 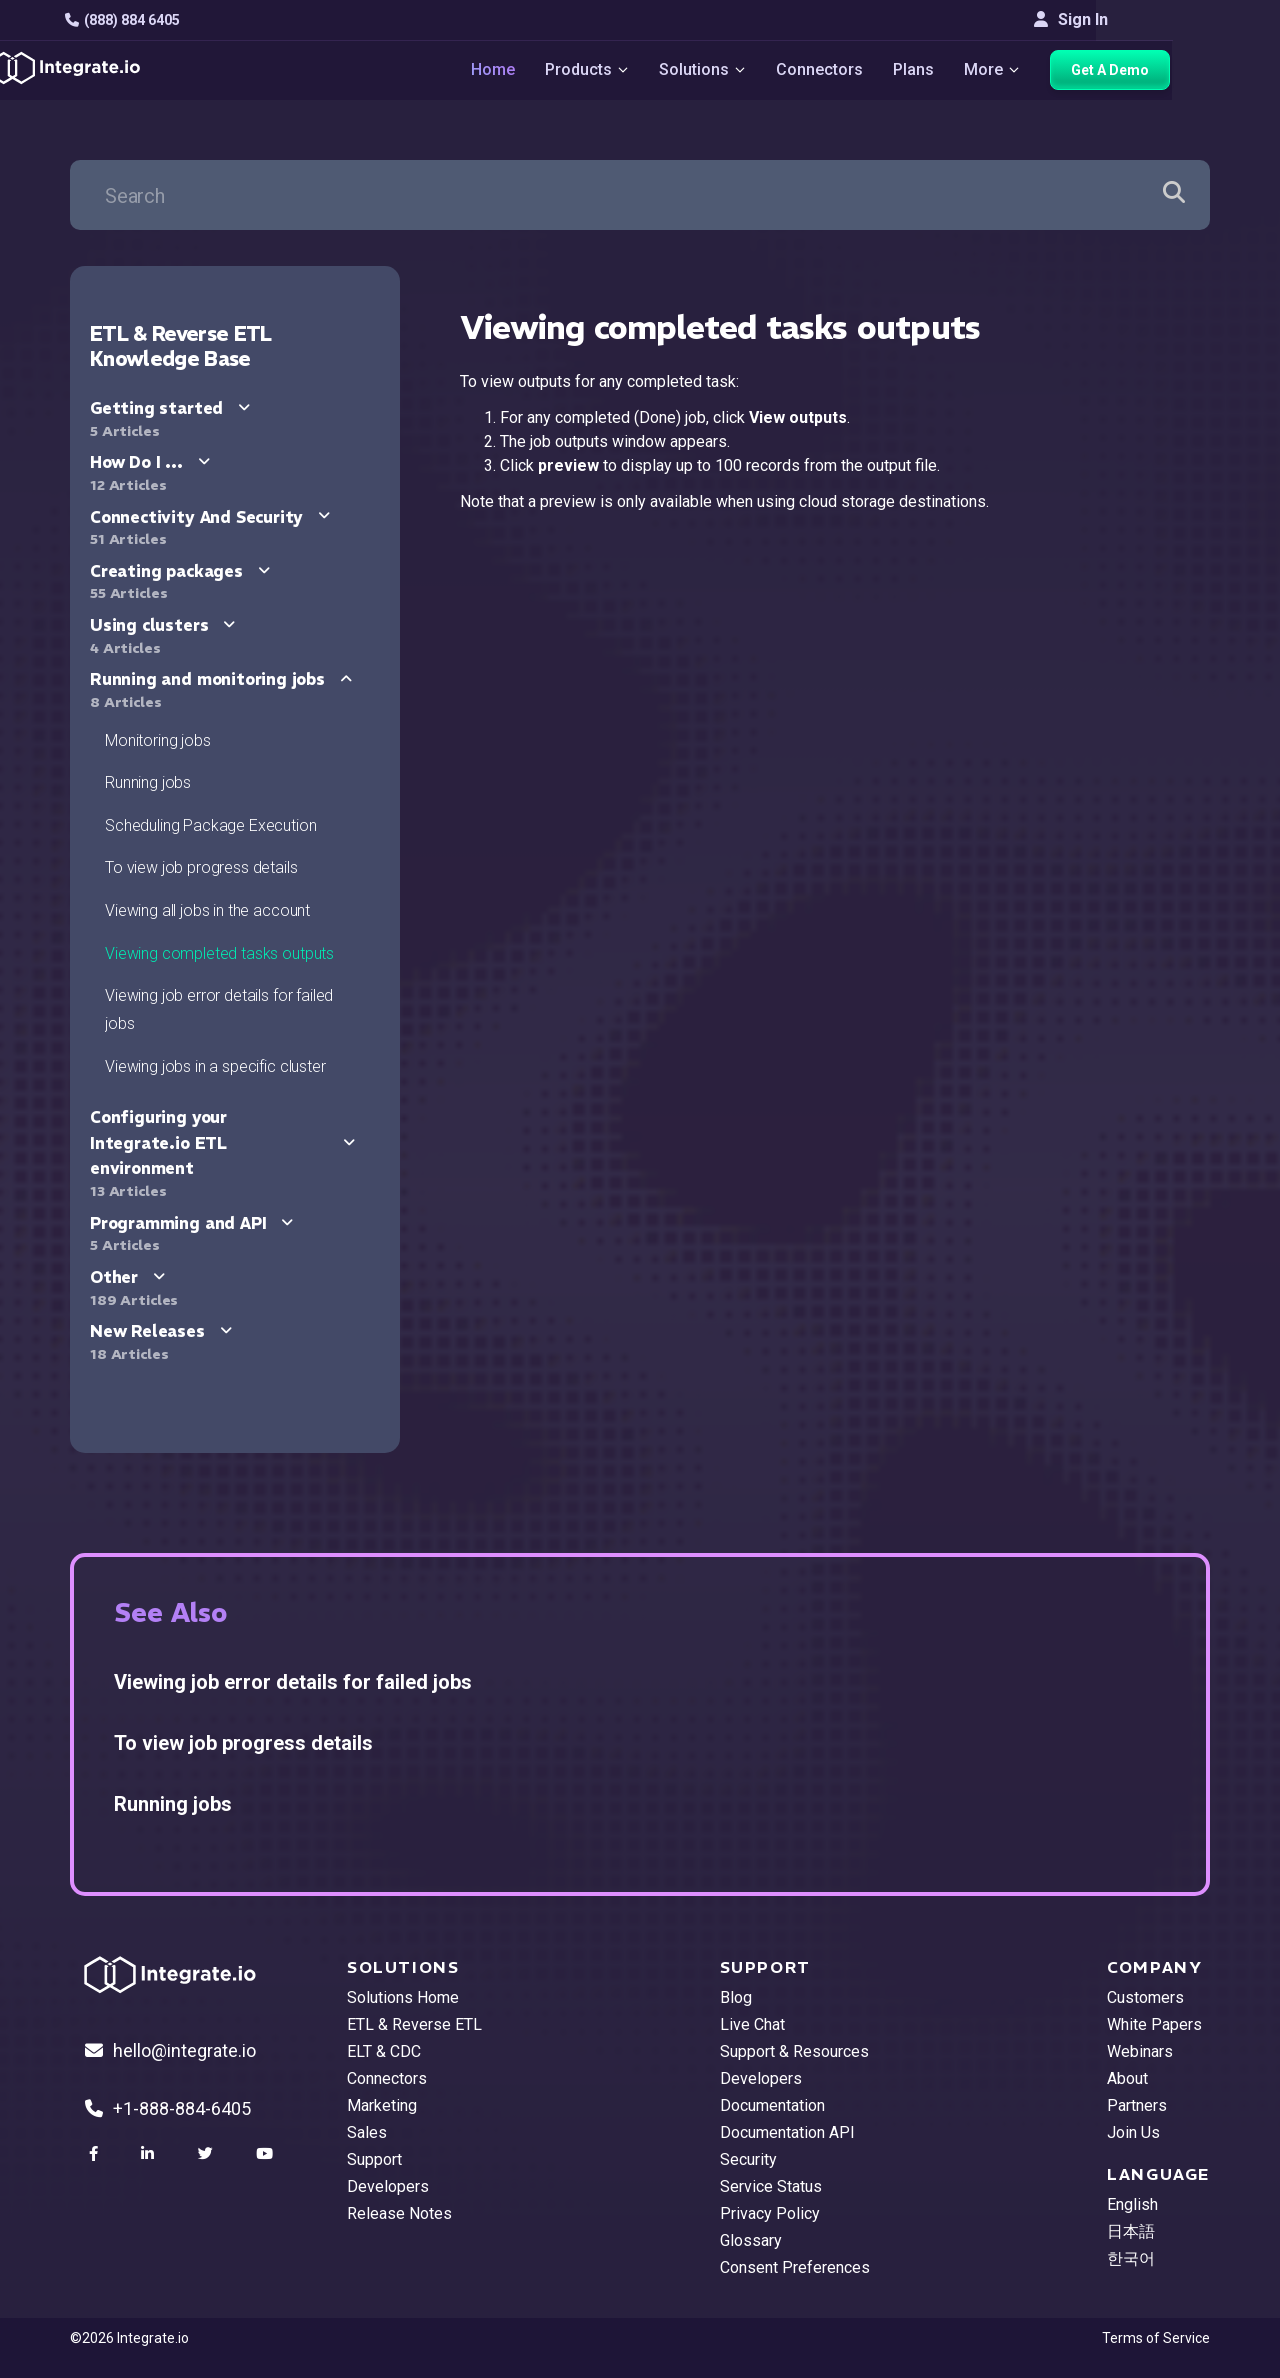 What do you see at coordinates (127, 20) in the screenshot?
I see `(888) 884 6405` at bounding box center [127, 20].